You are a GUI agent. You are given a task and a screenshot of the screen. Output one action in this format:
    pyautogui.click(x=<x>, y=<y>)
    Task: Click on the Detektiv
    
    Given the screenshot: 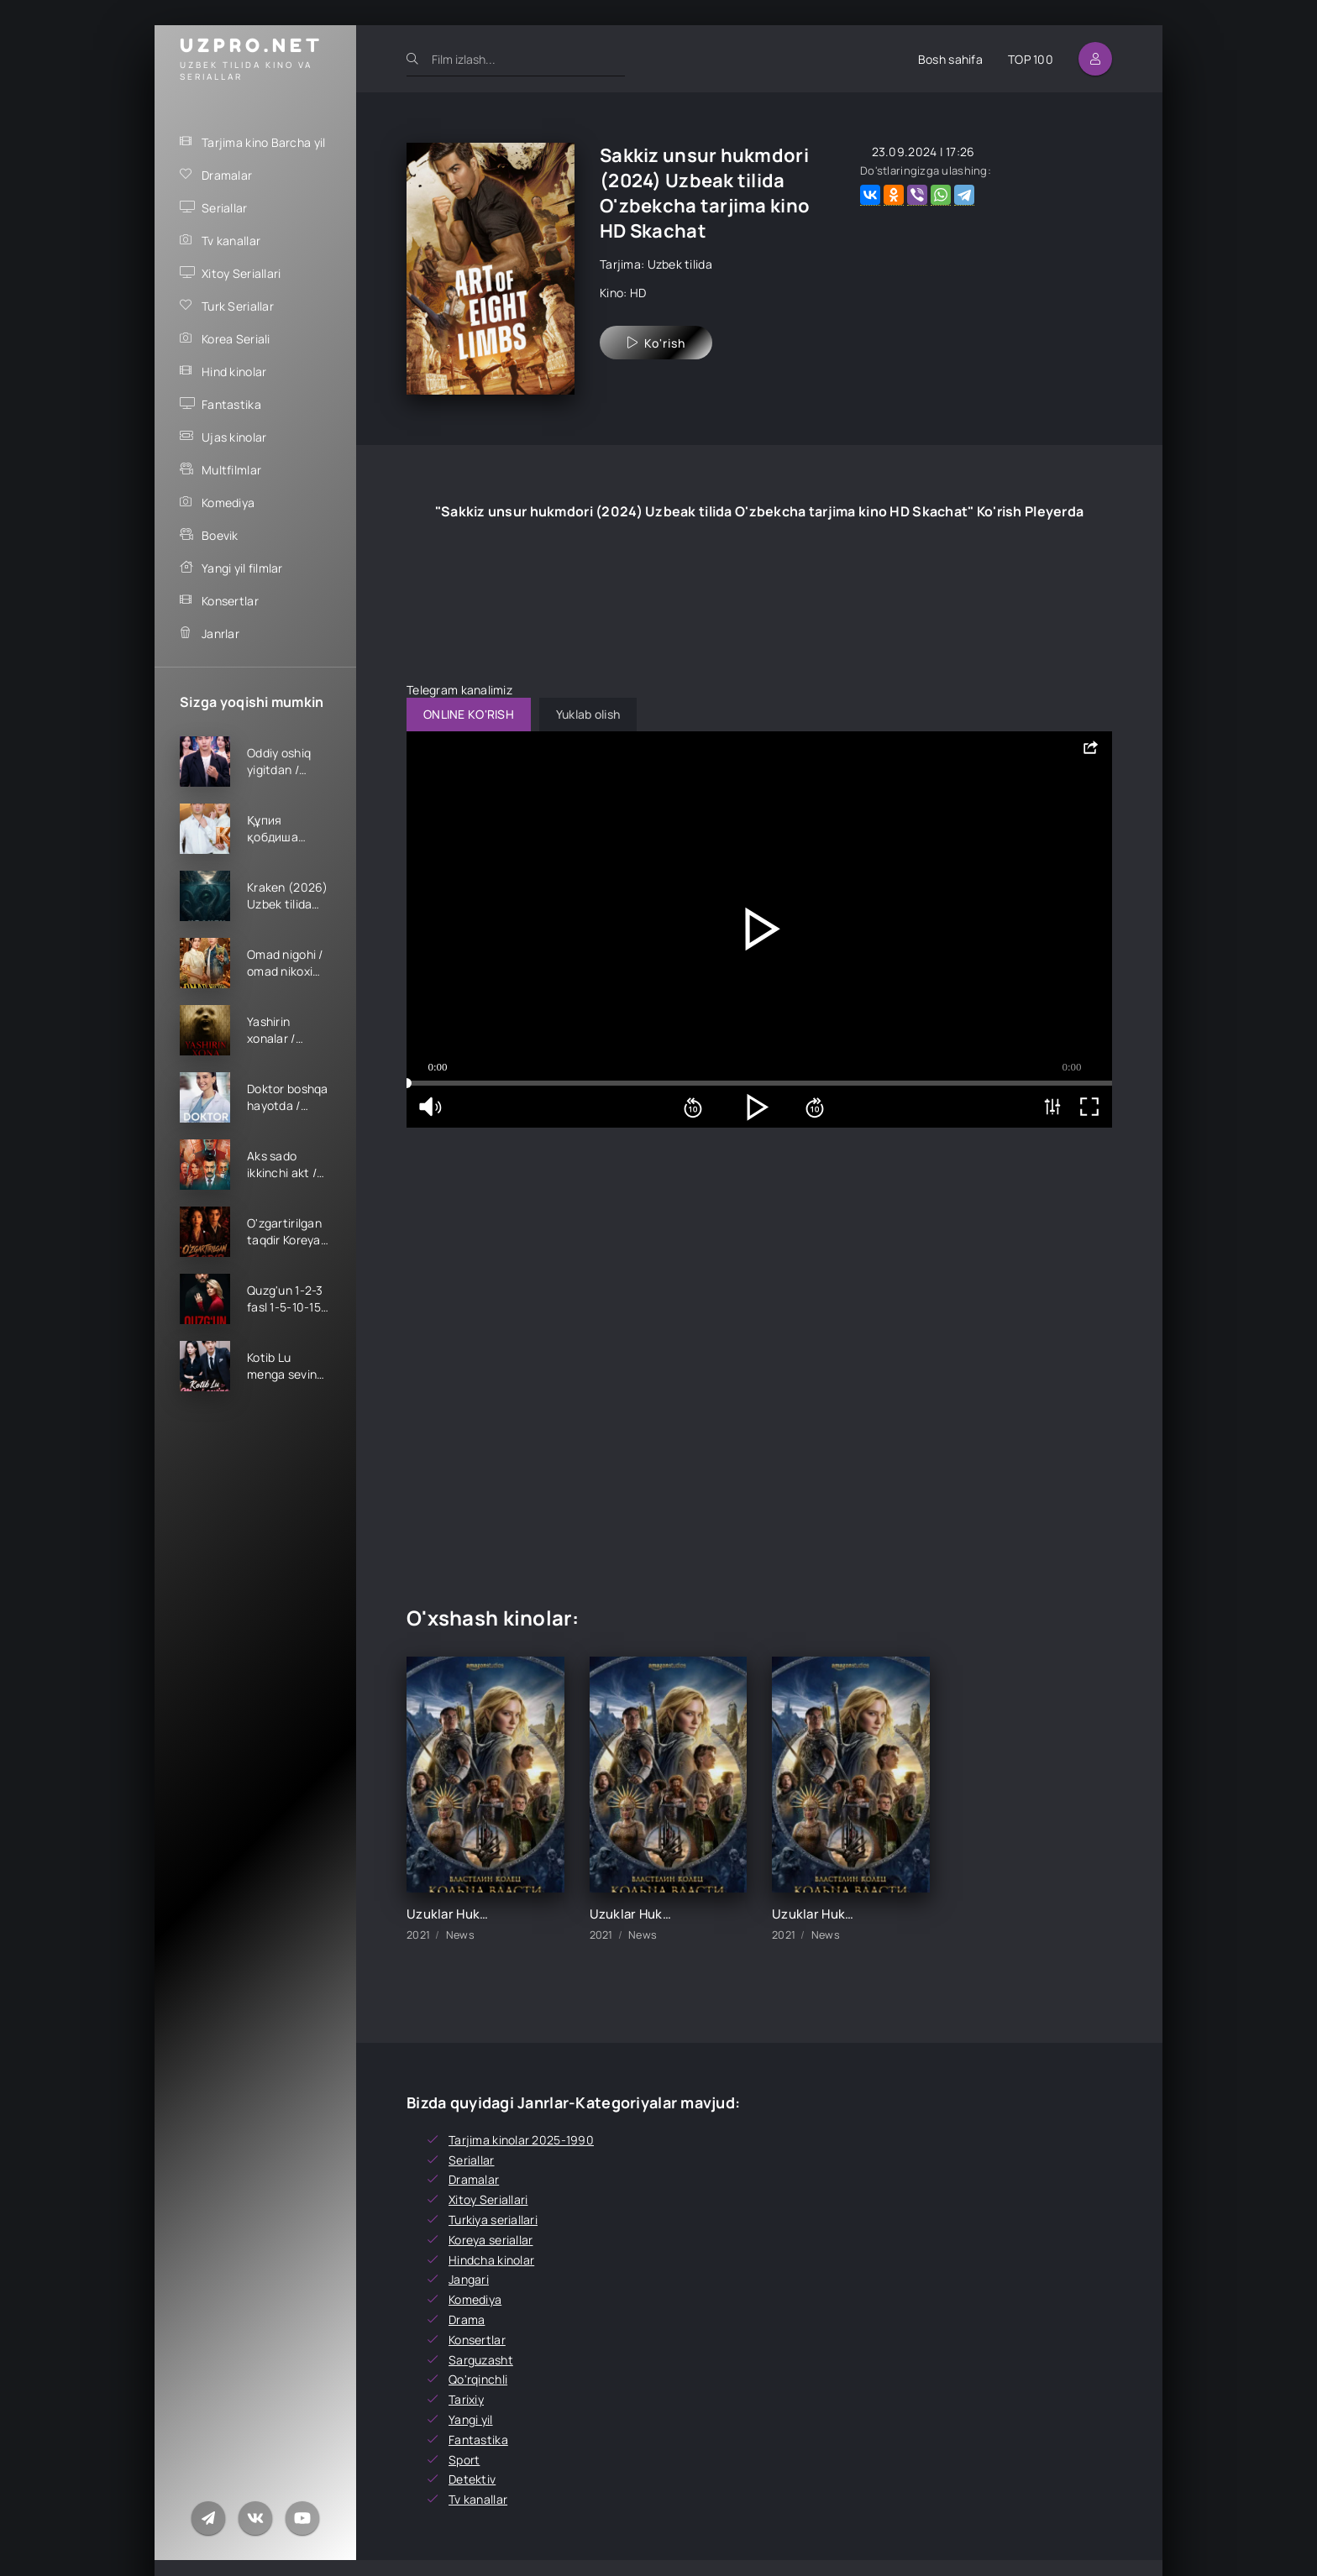 What is the action you would take?
    pyautogui.click(x=472, y=2479)
    